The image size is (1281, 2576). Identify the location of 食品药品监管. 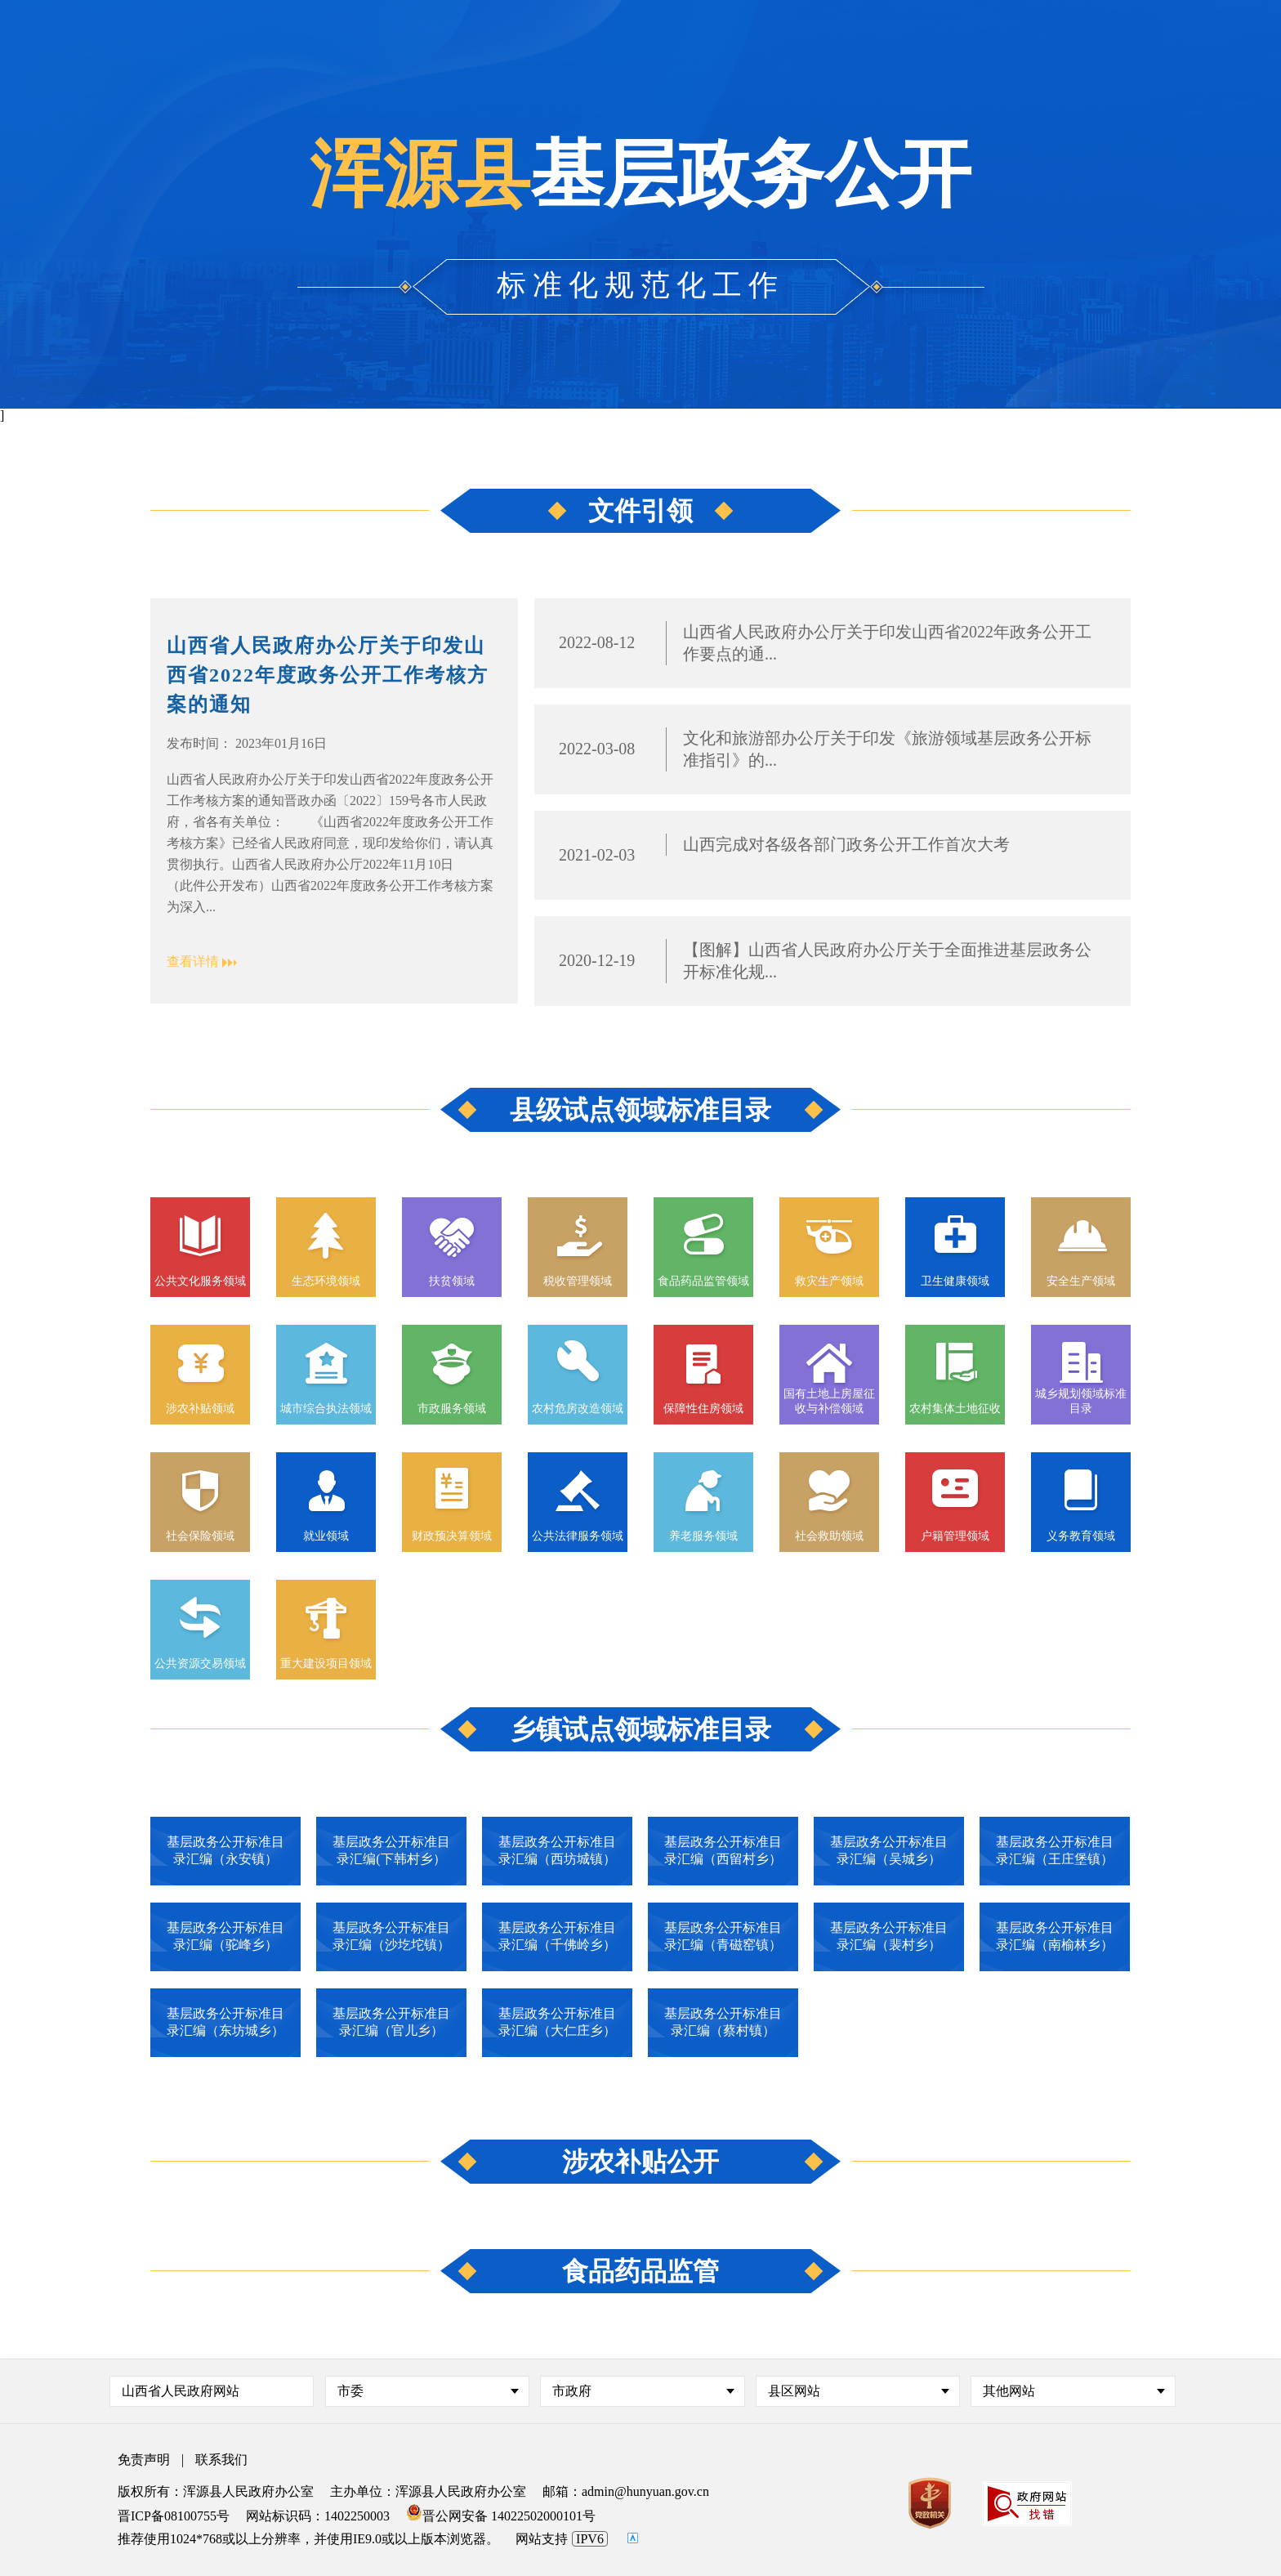
(640, 2271).